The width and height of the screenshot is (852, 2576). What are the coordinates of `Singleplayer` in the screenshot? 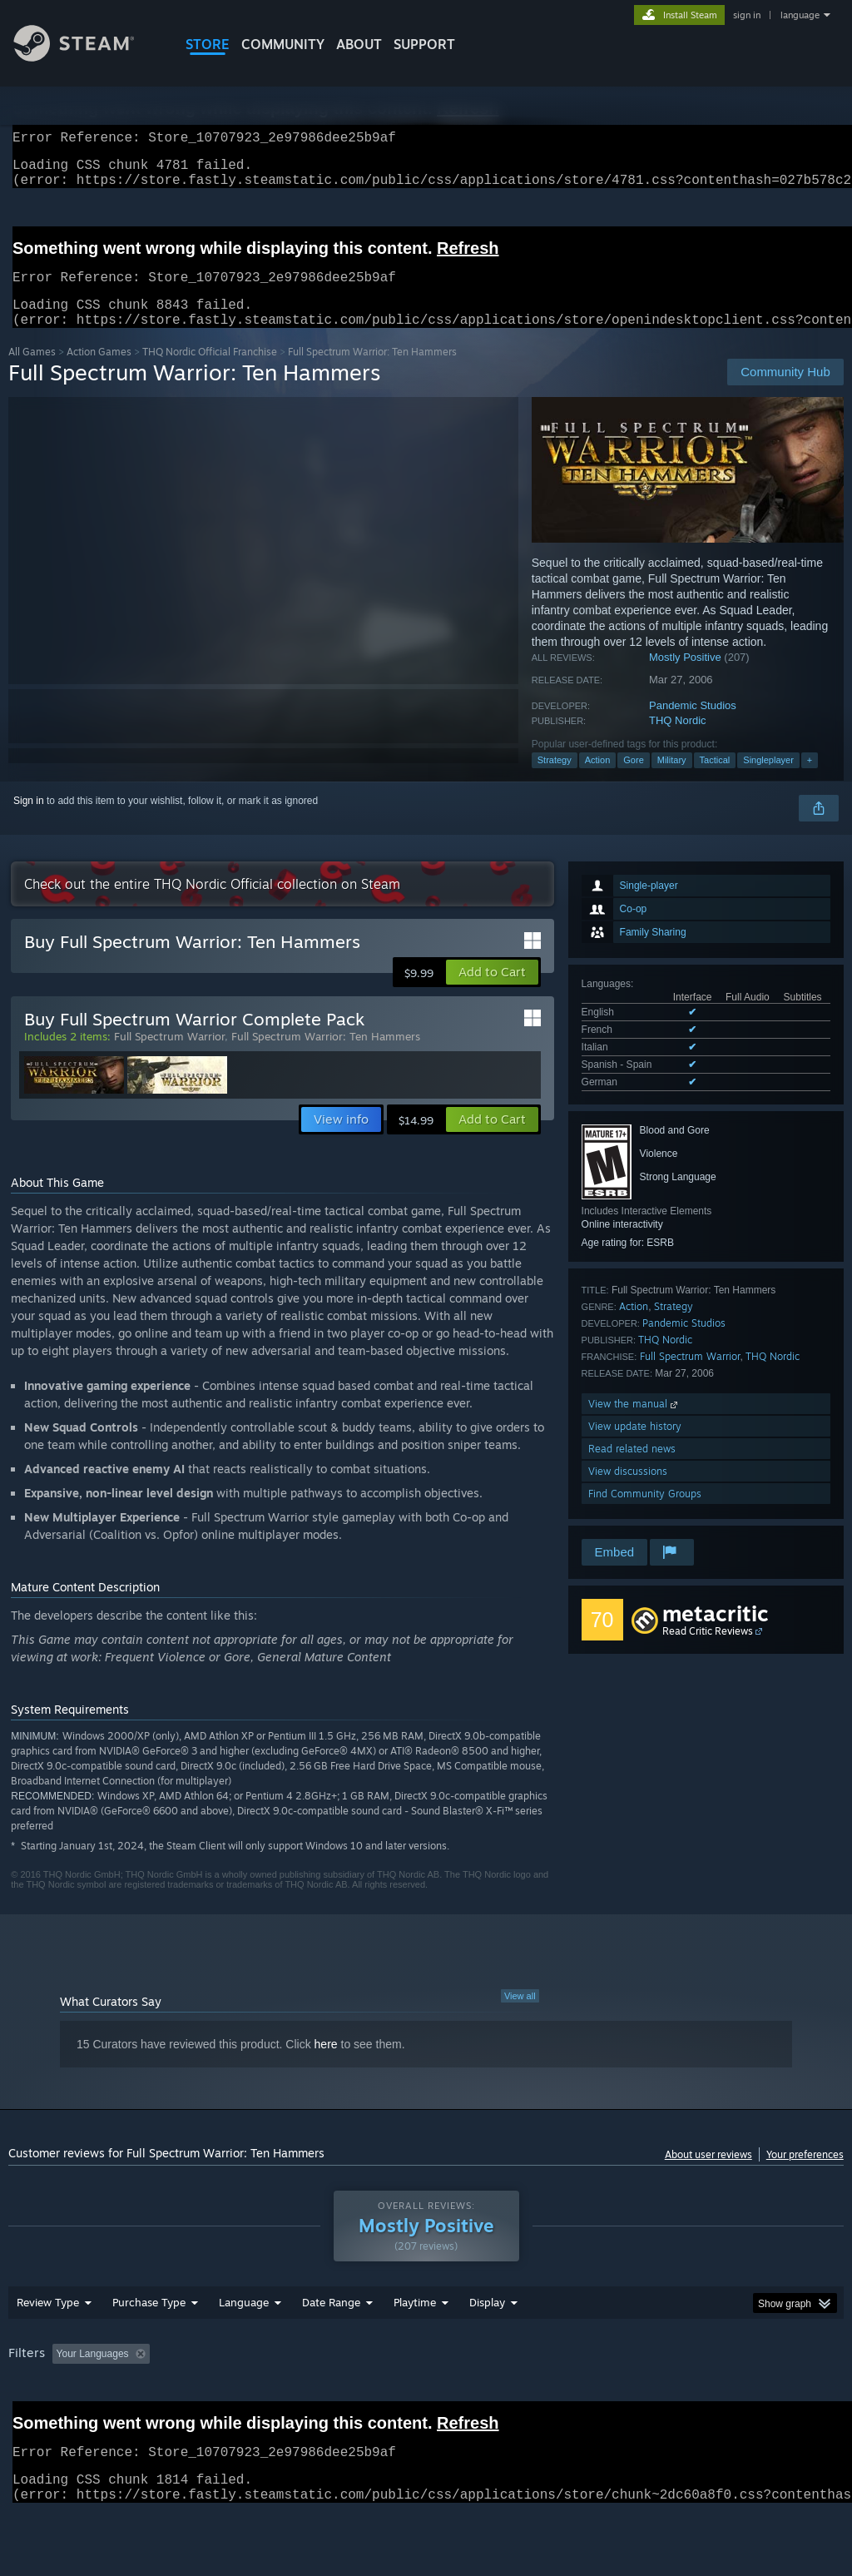 It's located at (768, 780).